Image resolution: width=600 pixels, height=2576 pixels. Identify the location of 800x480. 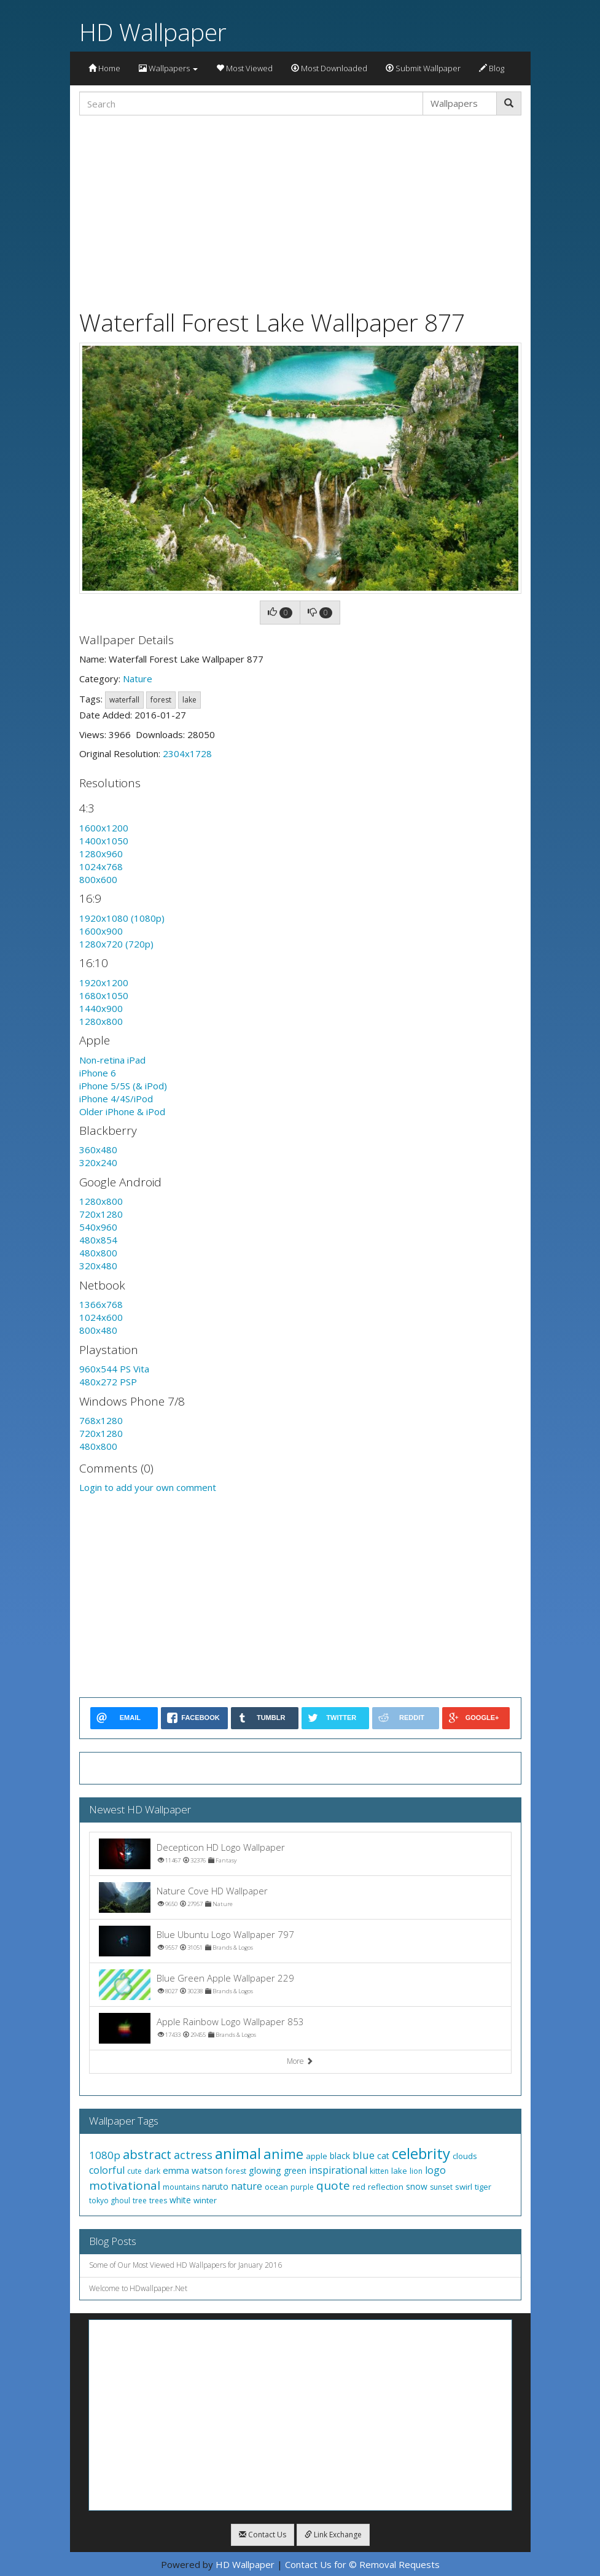
(98, 1330).